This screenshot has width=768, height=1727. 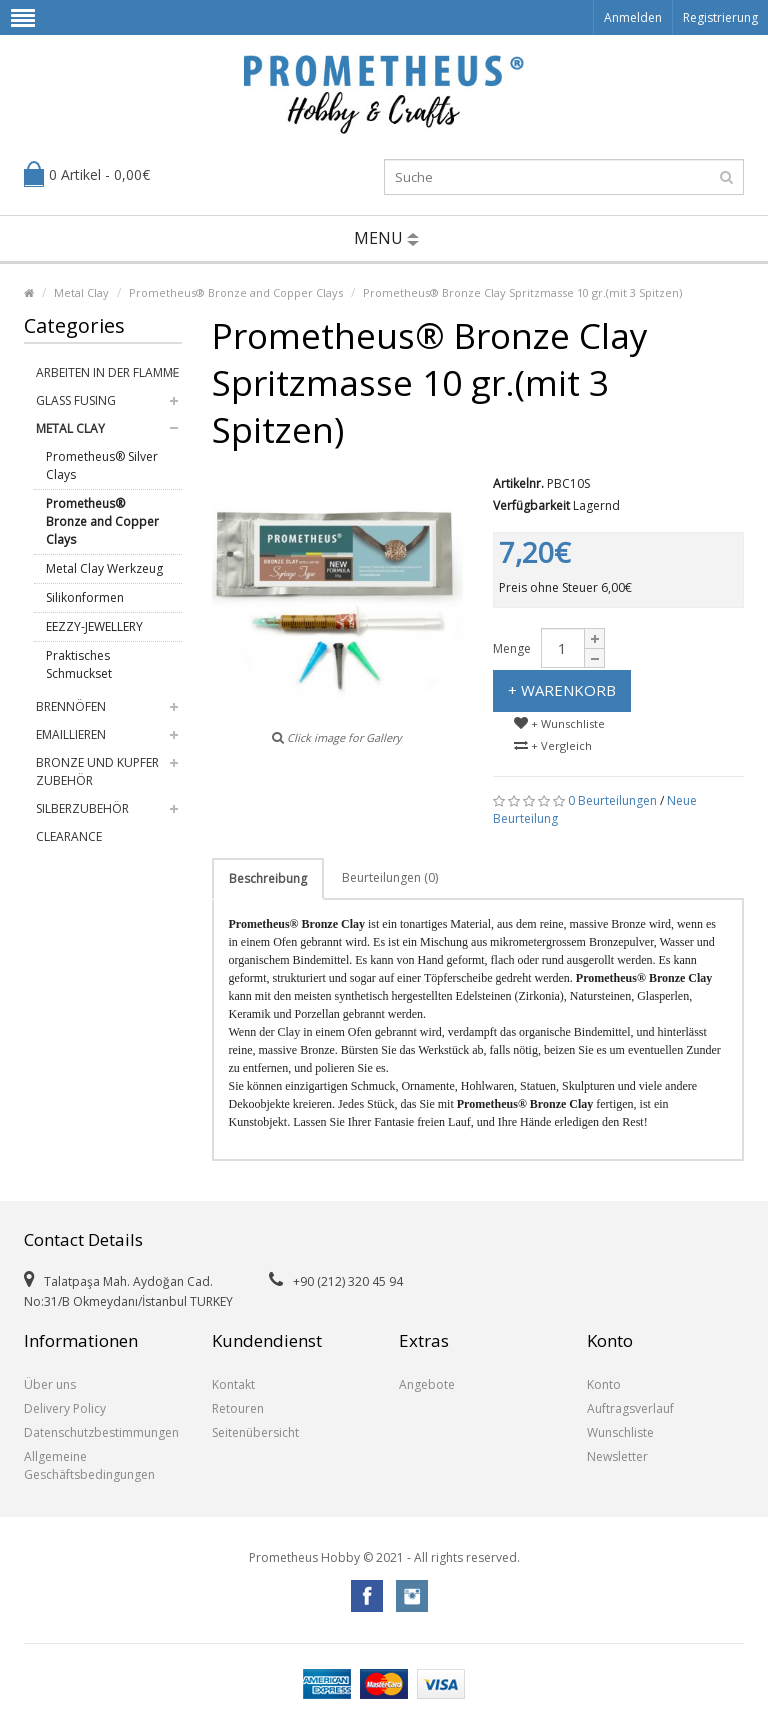 What do you see at coordinates (512, 648) in the screenshot?
I see `Menge` at bounding box center [512, 648].